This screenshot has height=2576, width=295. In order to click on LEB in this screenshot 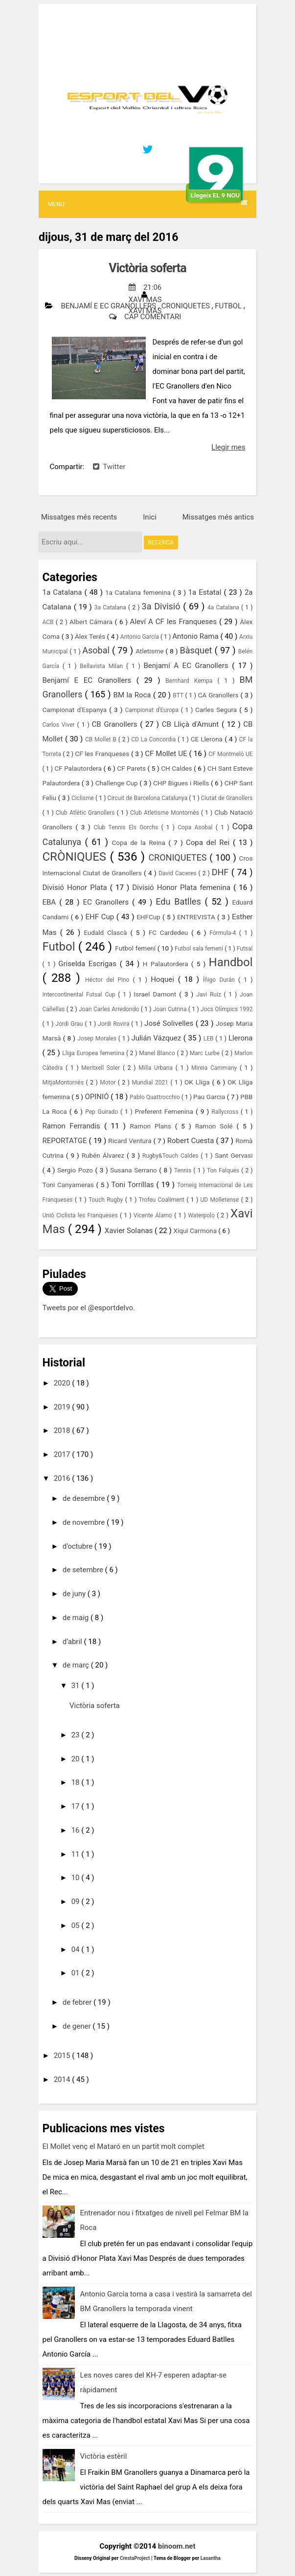, I will do `click(210, 1038)`.